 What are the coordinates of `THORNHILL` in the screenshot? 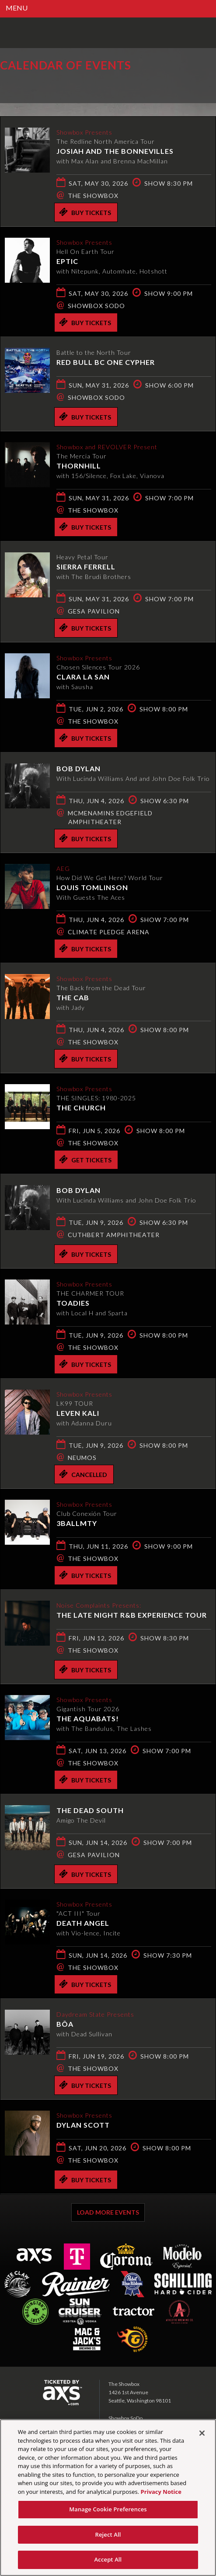 It's located at (78, 465).